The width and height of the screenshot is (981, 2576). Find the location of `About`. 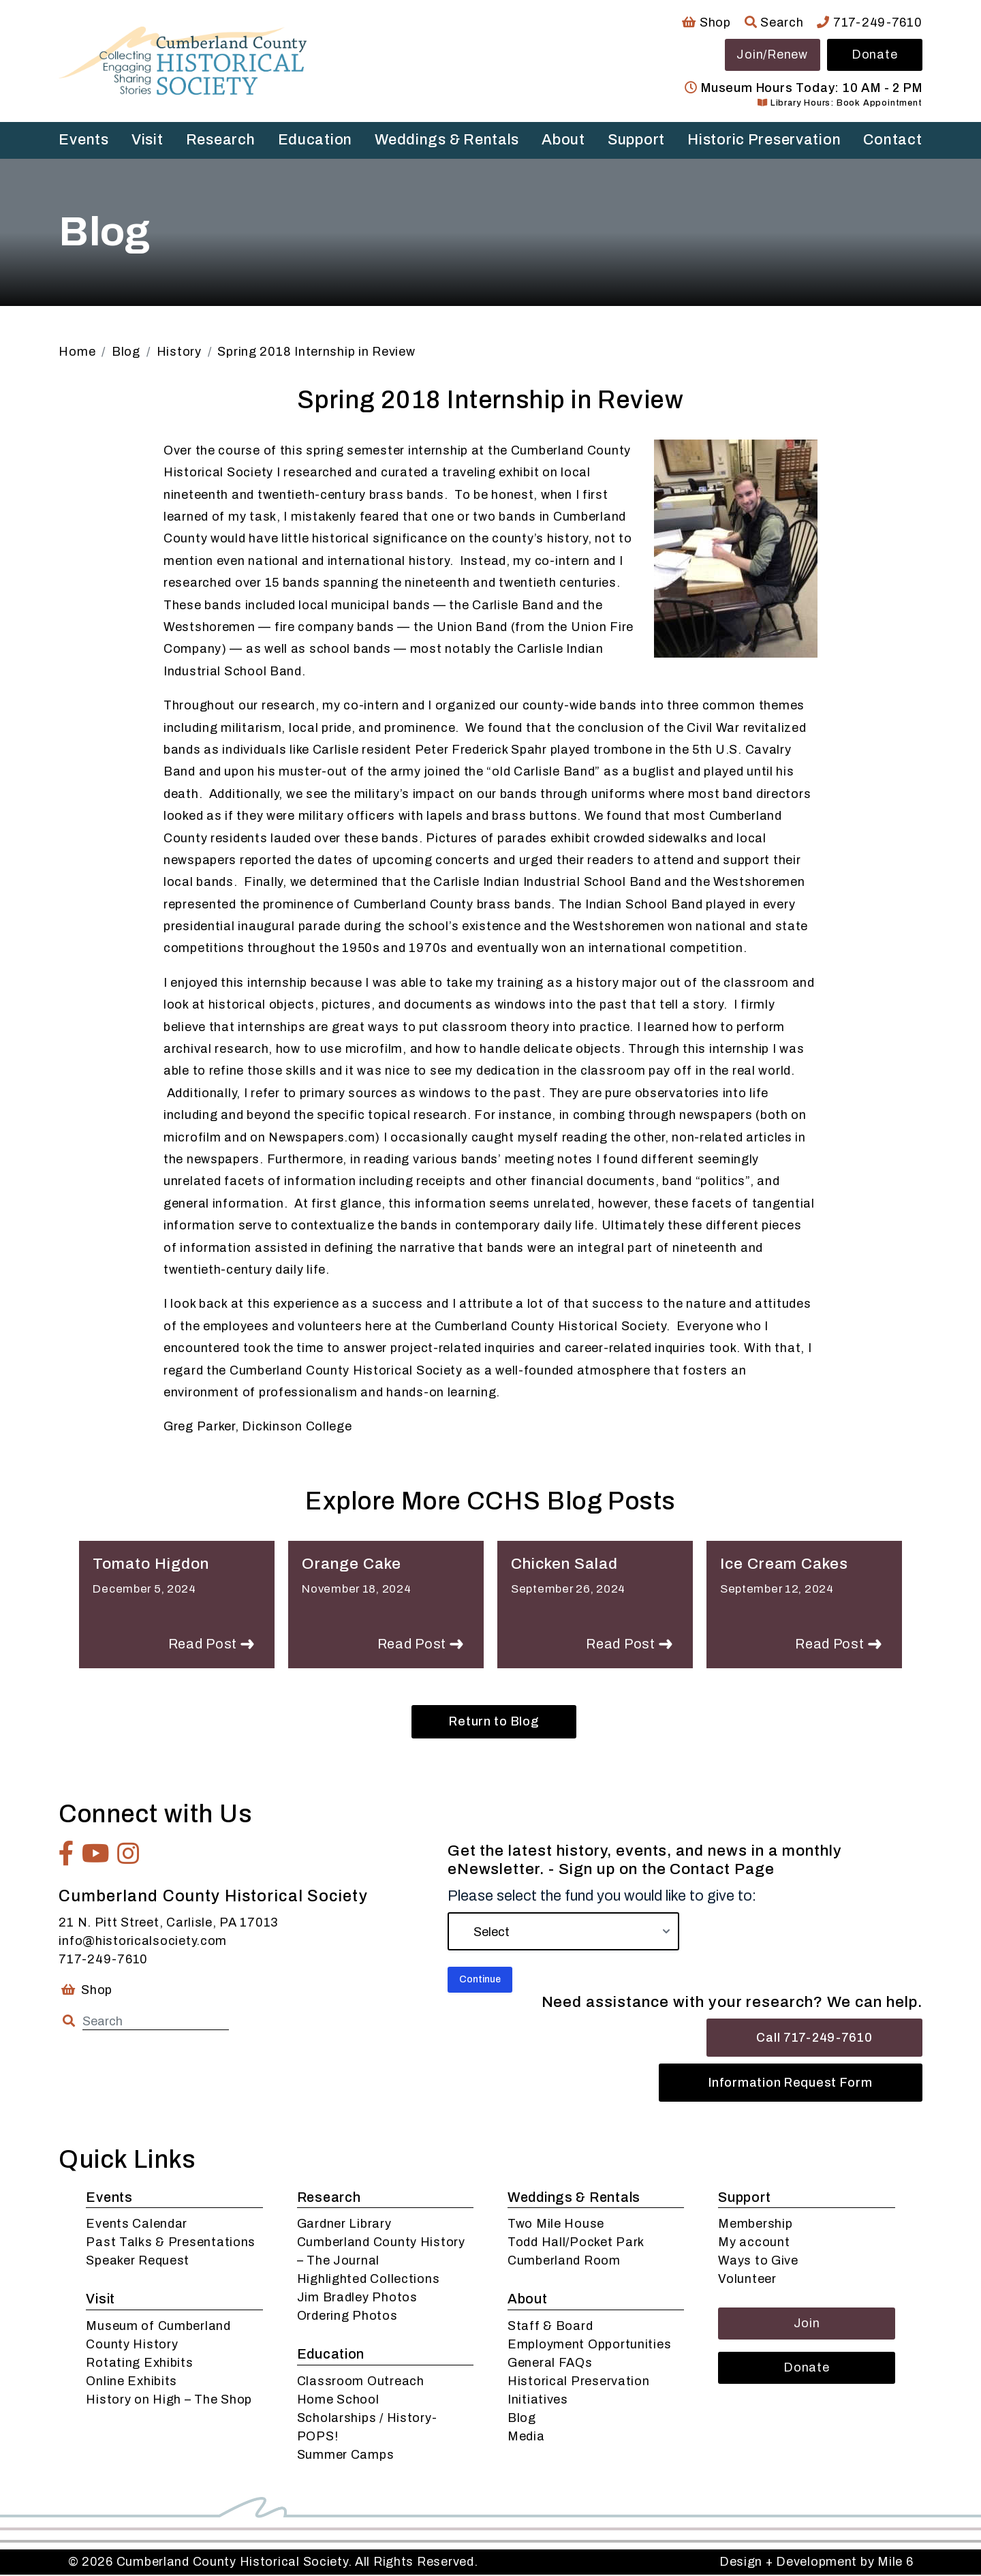

About is located at coordinates (563, 140).